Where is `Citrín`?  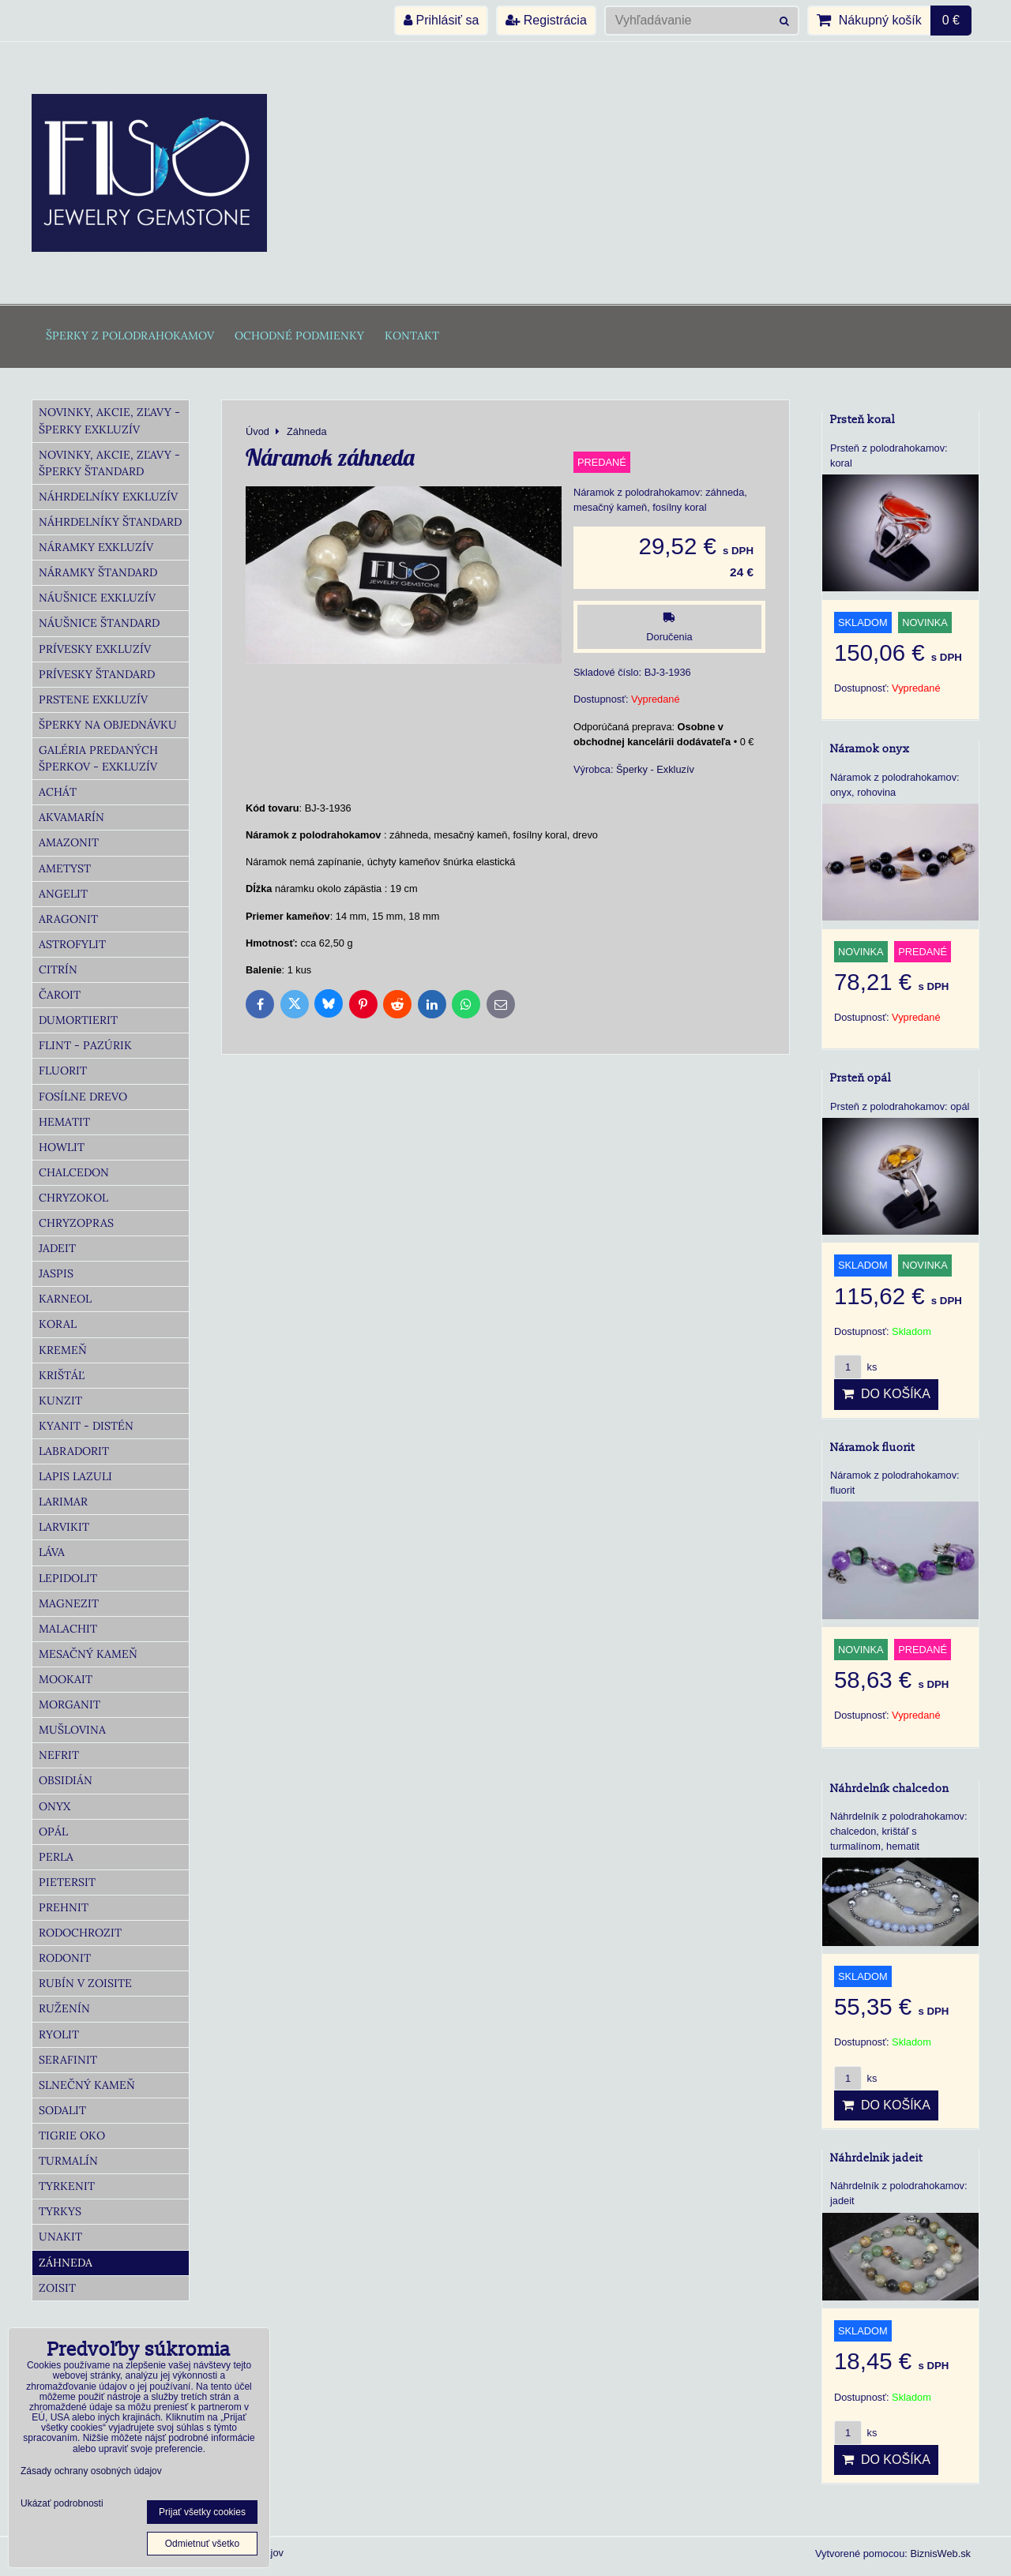 Citrín is located at coordinates (58, 969).